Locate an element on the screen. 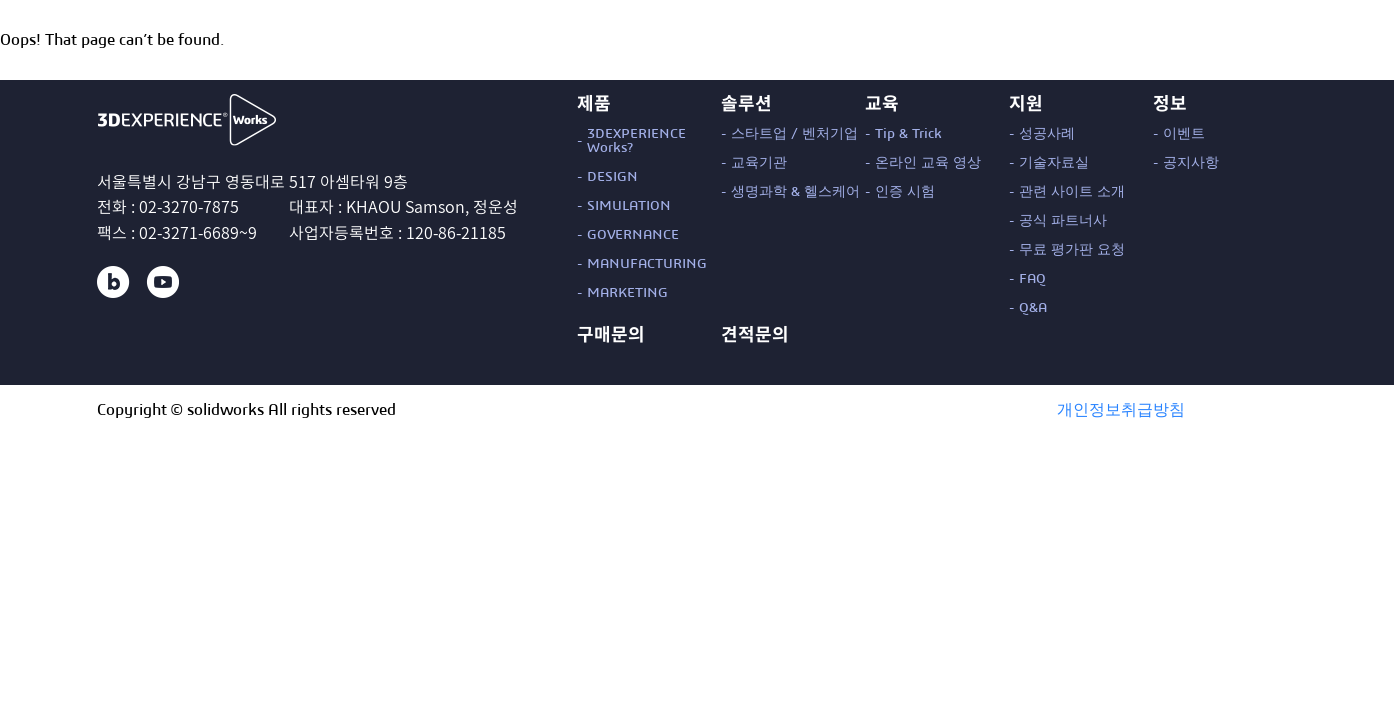 The height and width of the screenshot is (720, 1394). 기술자료실 is located at coordinates (1054, 163).